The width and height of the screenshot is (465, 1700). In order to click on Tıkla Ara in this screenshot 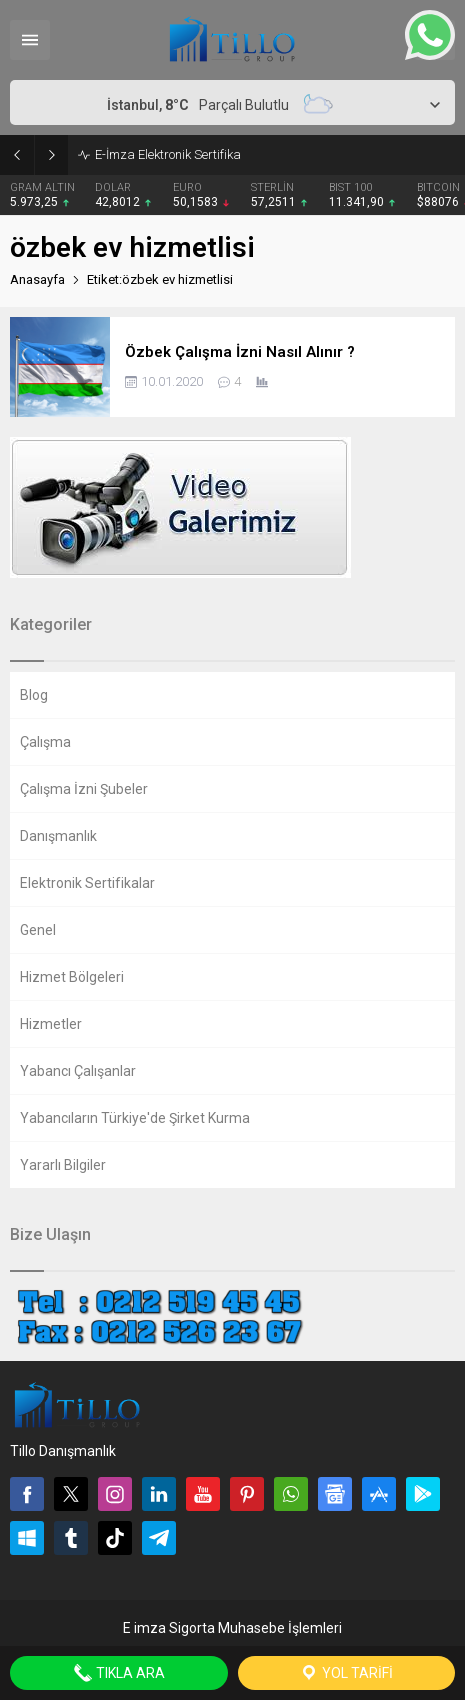, I will do `click(119, 1673)`.